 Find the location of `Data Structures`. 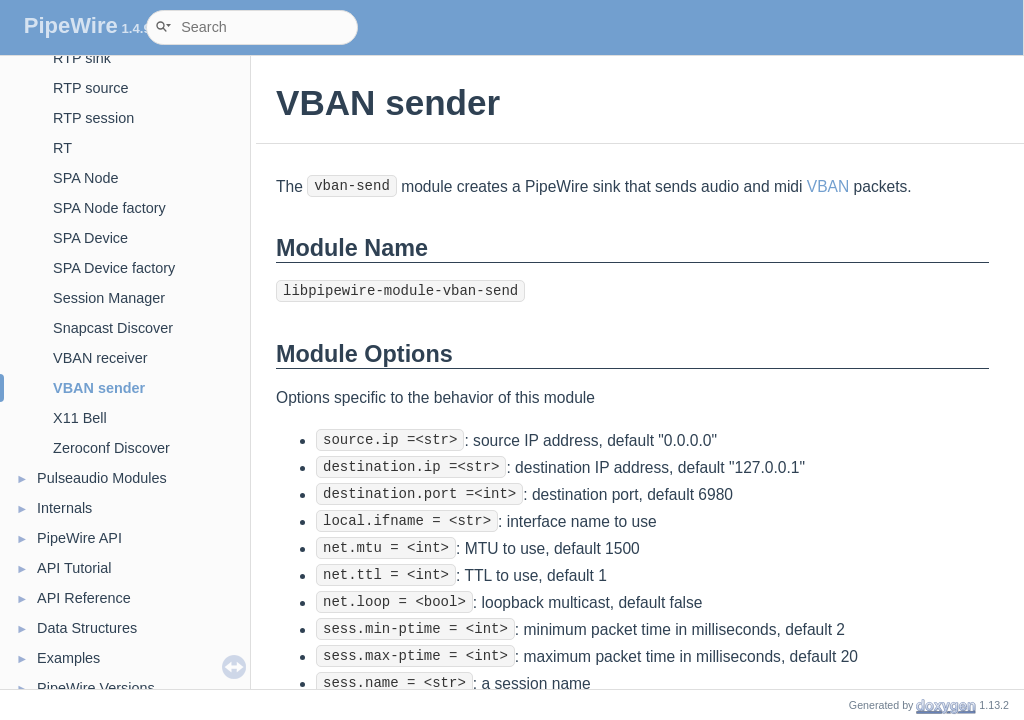

Data Structures is located at coordinates (87, 628).